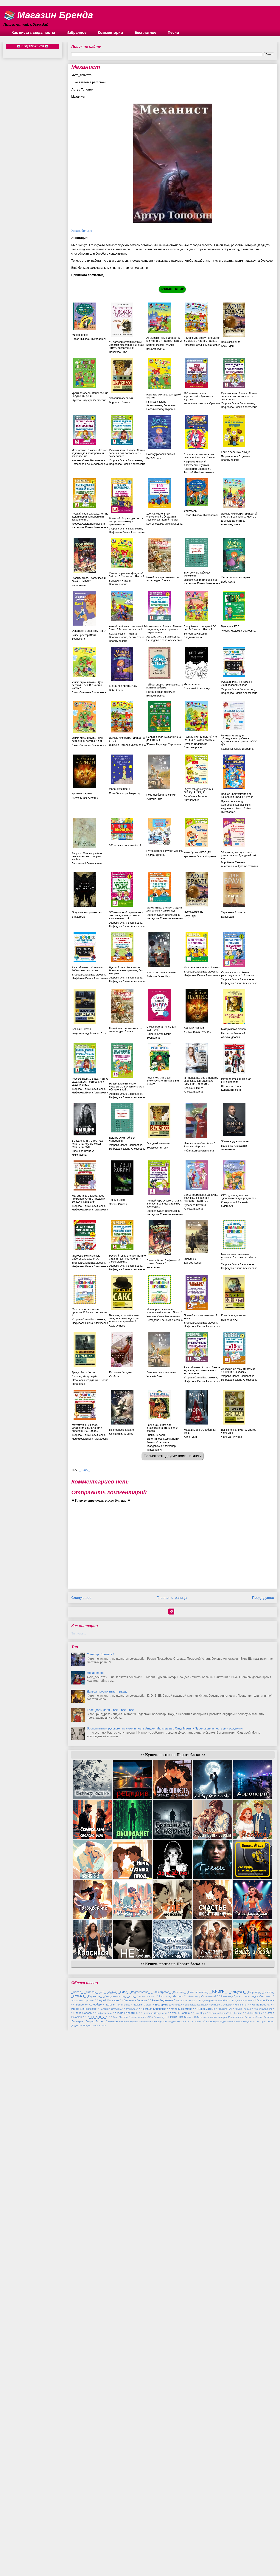  Describe the element at coordinates (161, 1028) in the screenshot. I see `Самая важная книга для родителей` at that location.